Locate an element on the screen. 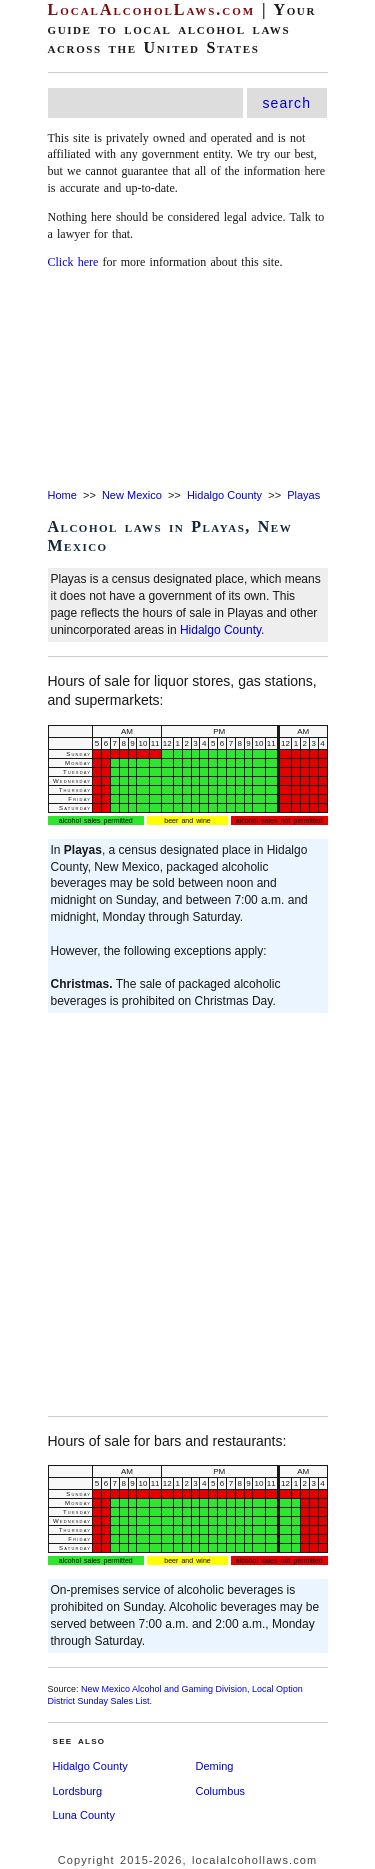  Playas is located at coordinates (303, 495).